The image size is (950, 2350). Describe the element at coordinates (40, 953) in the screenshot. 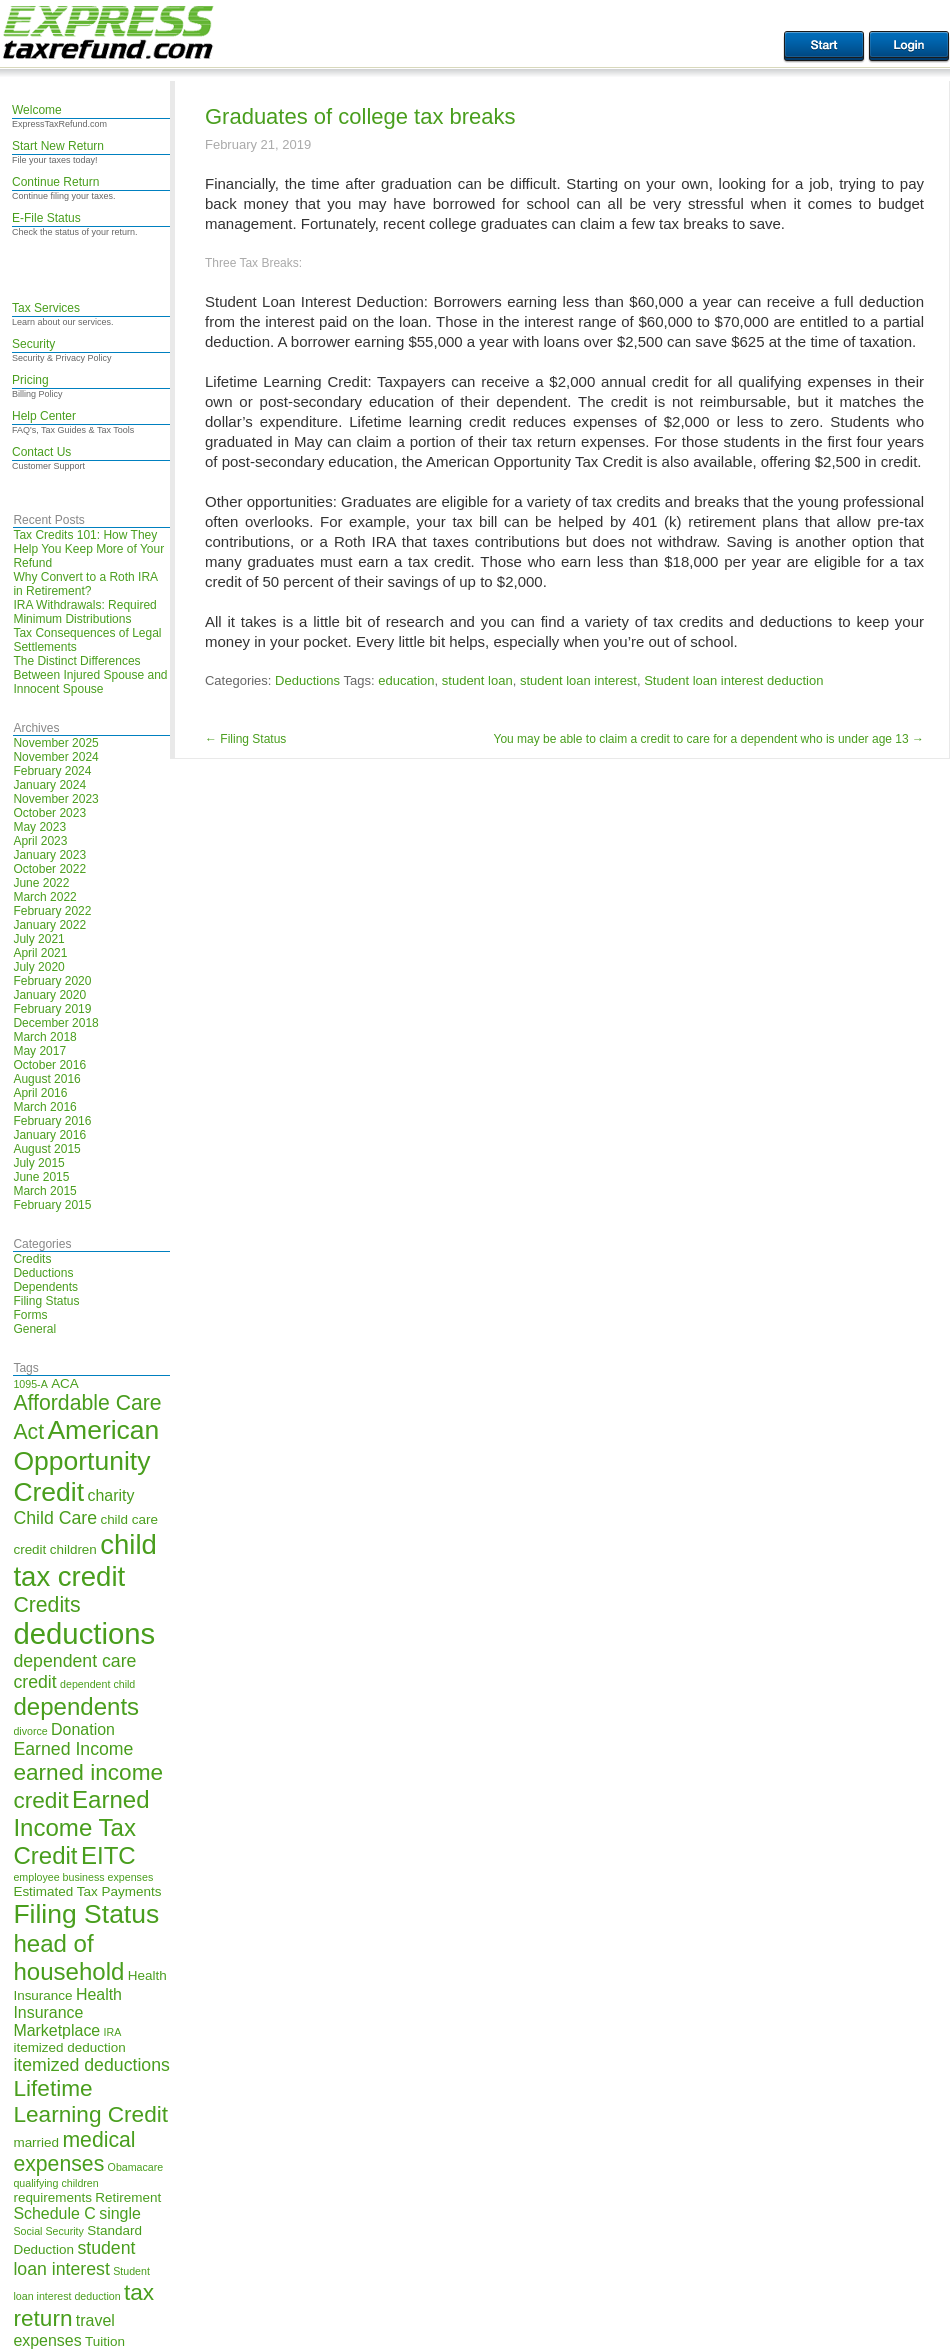

I see `April 2021` at that location.